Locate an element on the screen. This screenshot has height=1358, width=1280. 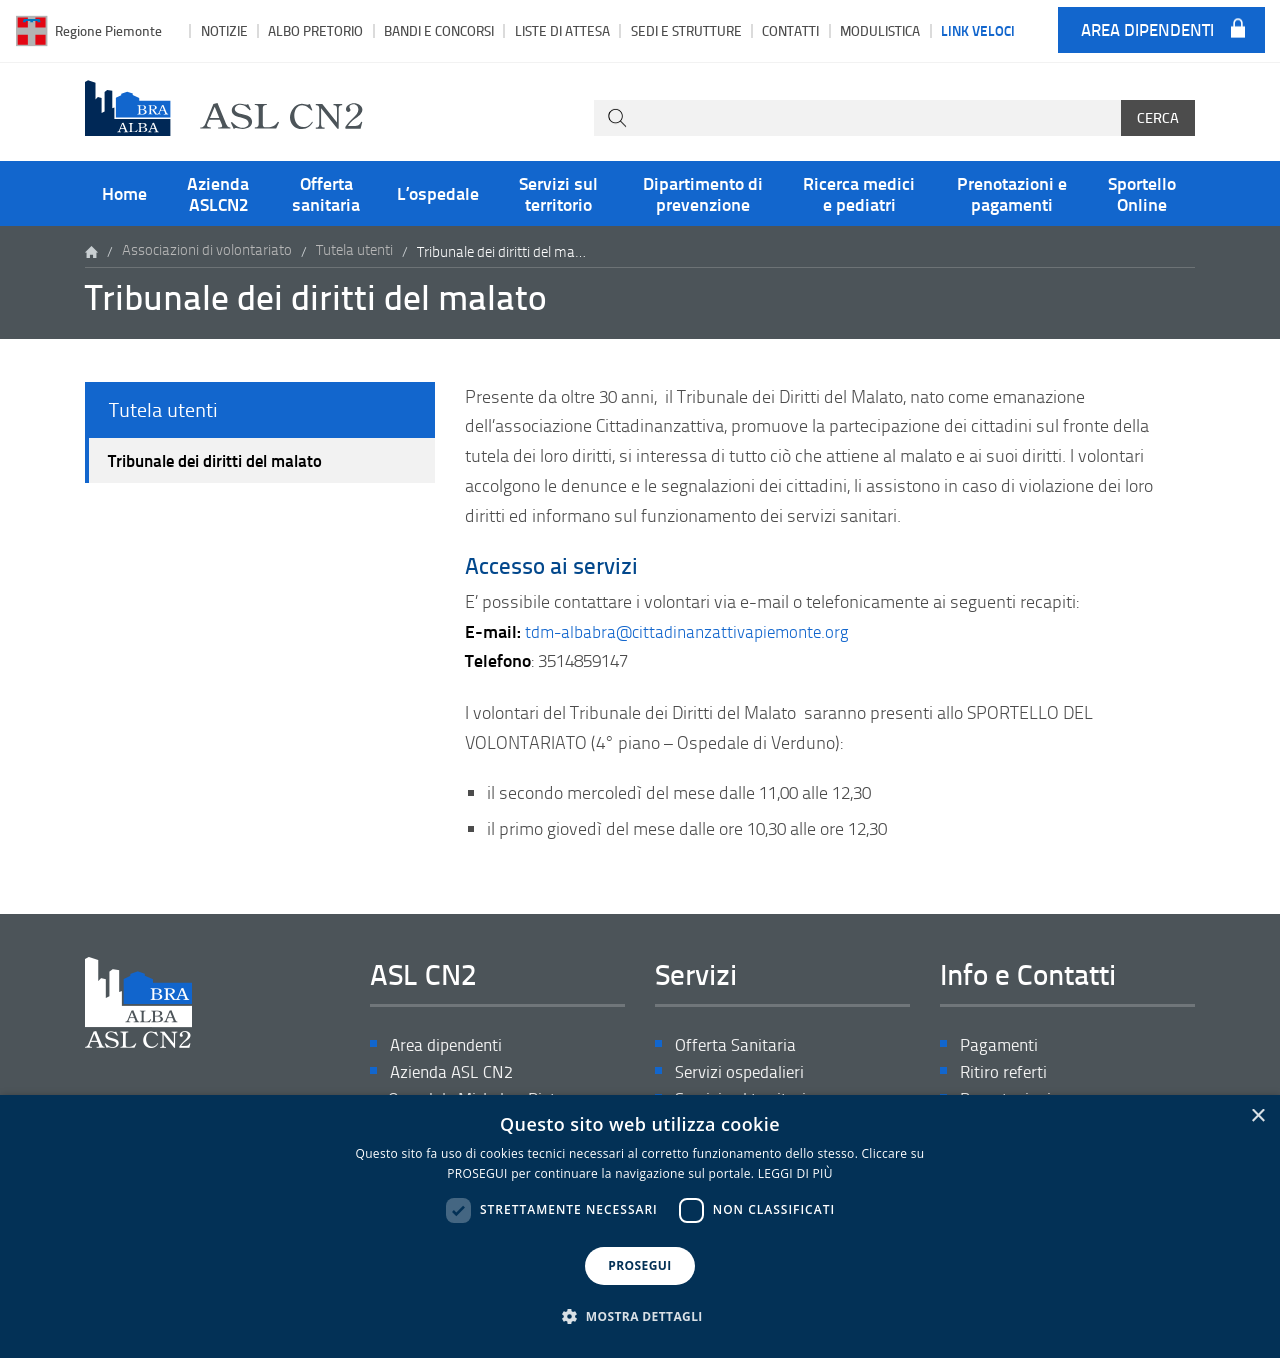
Tutela utenti is located at coordinates (354, 251).